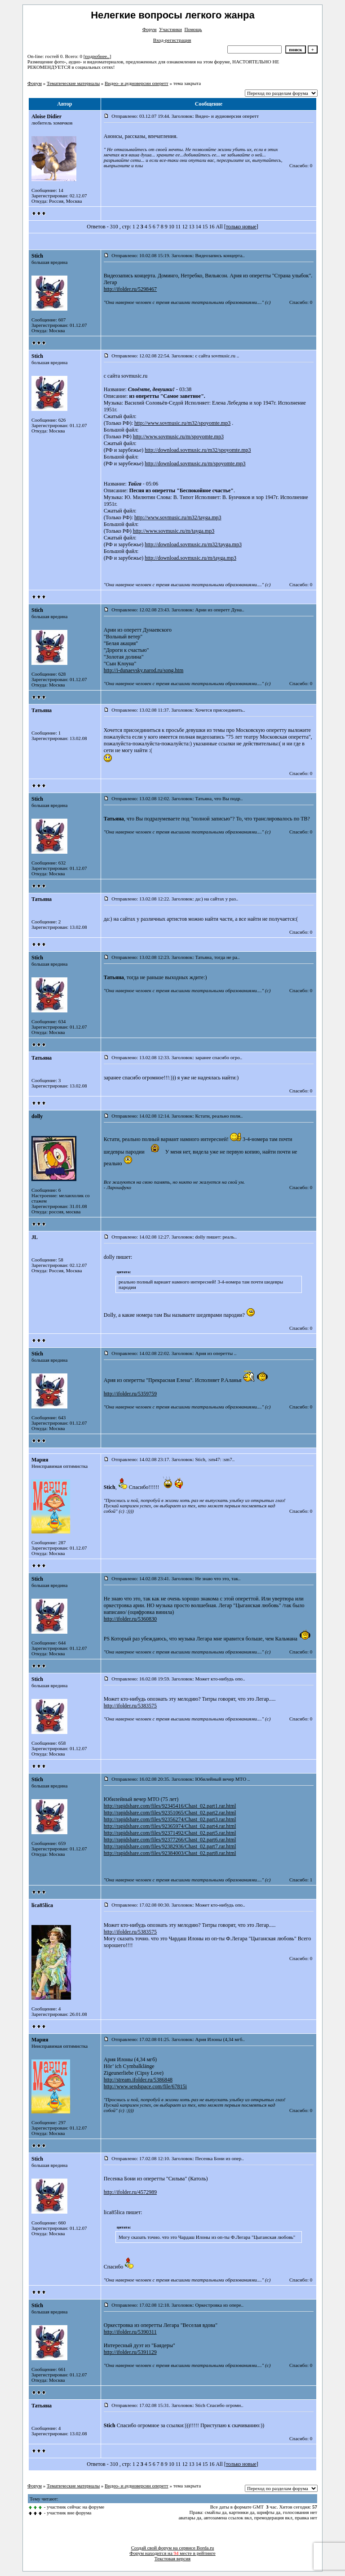  I want to click on All, so click(219, 226).